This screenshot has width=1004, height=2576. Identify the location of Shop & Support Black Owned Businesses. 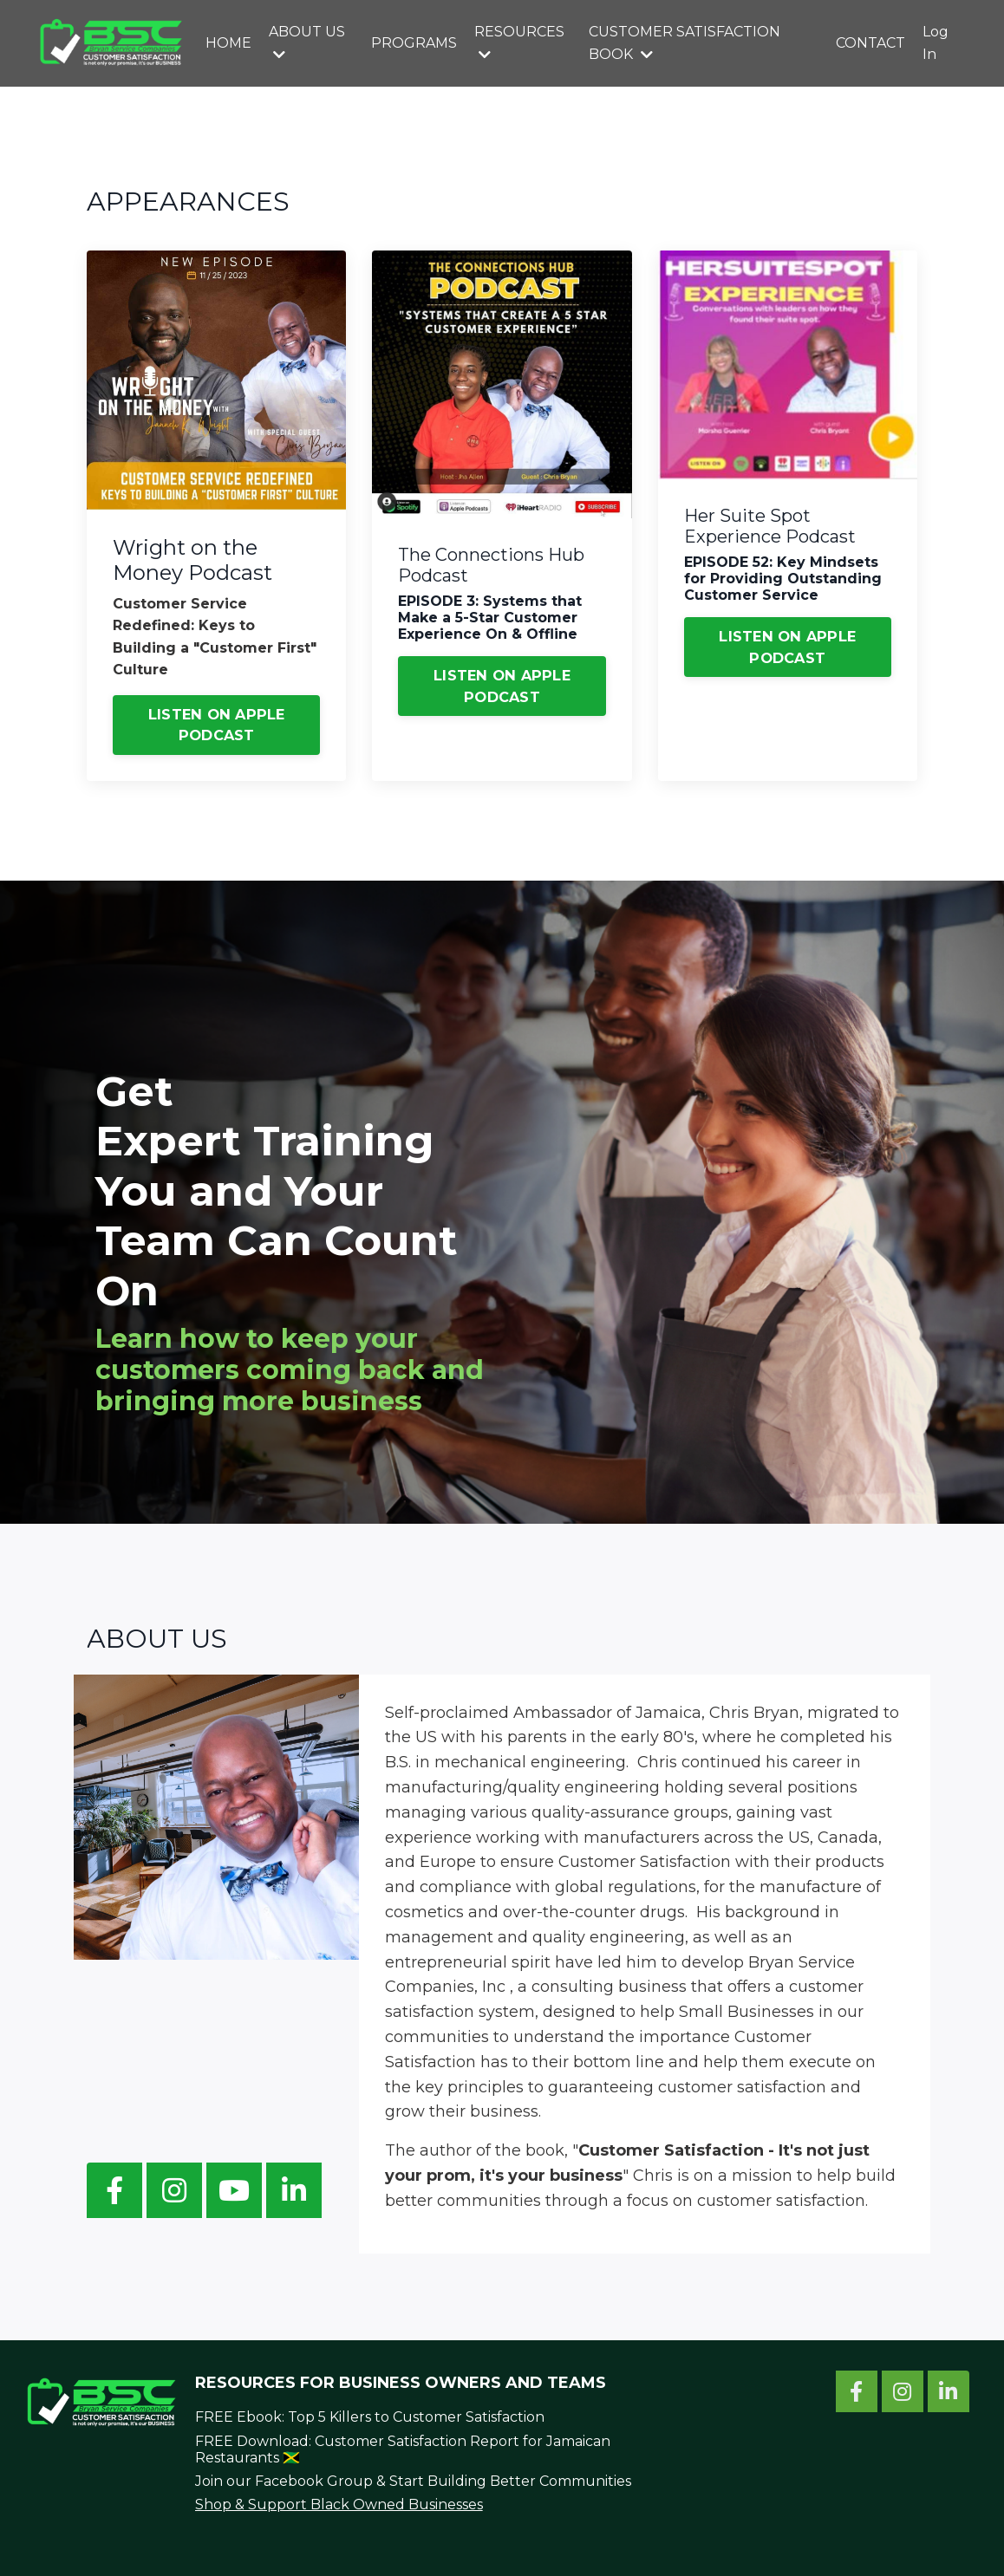
(339, 2504).